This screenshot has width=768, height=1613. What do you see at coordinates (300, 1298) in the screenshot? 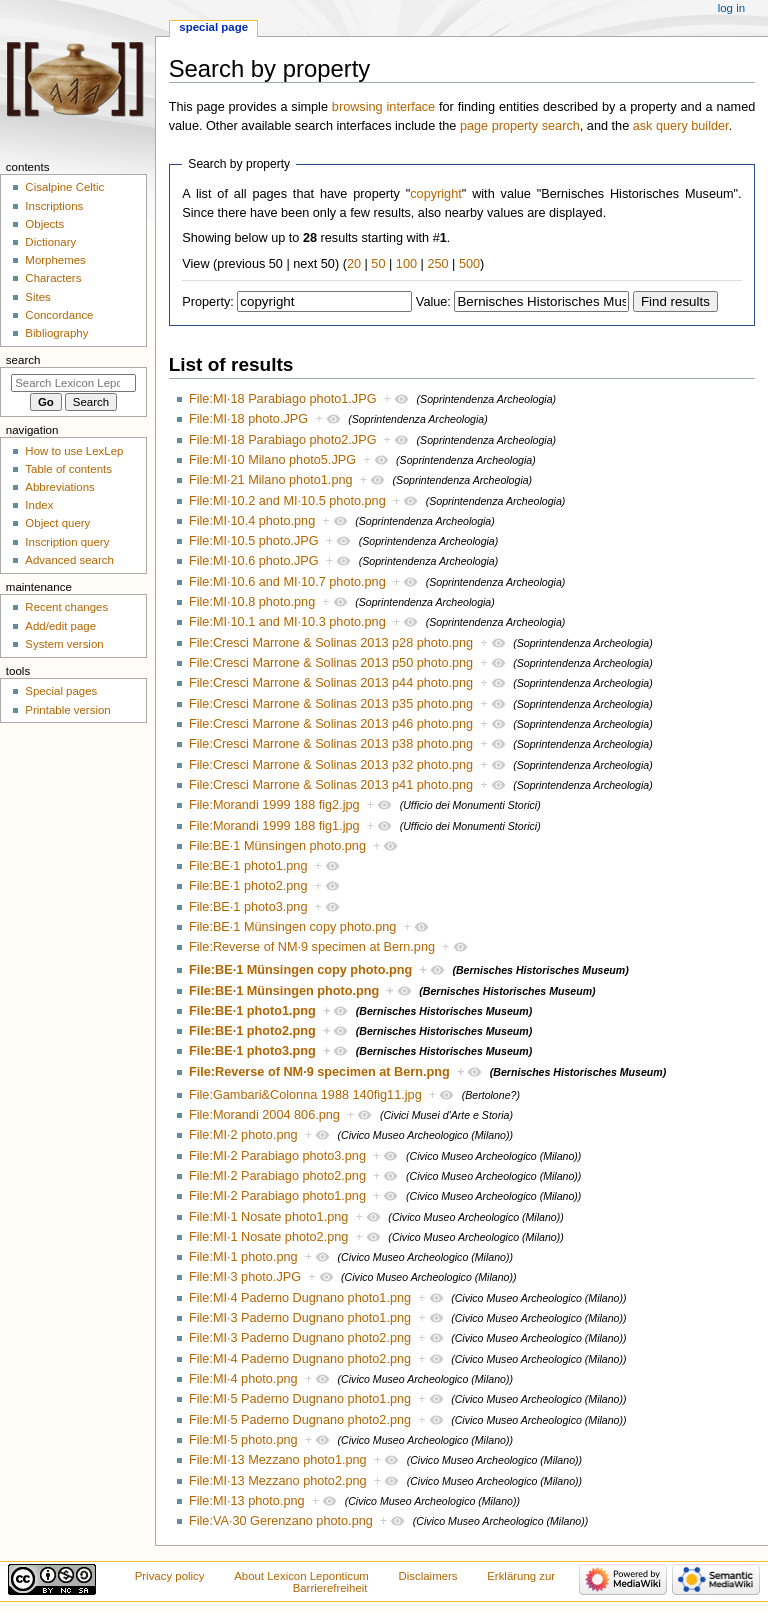
I see `File:MI·4 Paderno Dugnano photo1.png` at bounding box center [300, 1298].